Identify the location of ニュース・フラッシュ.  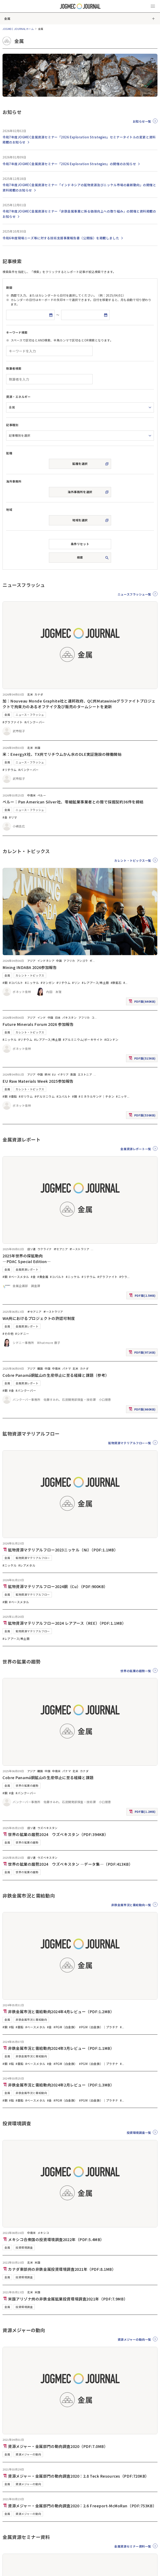
(30, 715).